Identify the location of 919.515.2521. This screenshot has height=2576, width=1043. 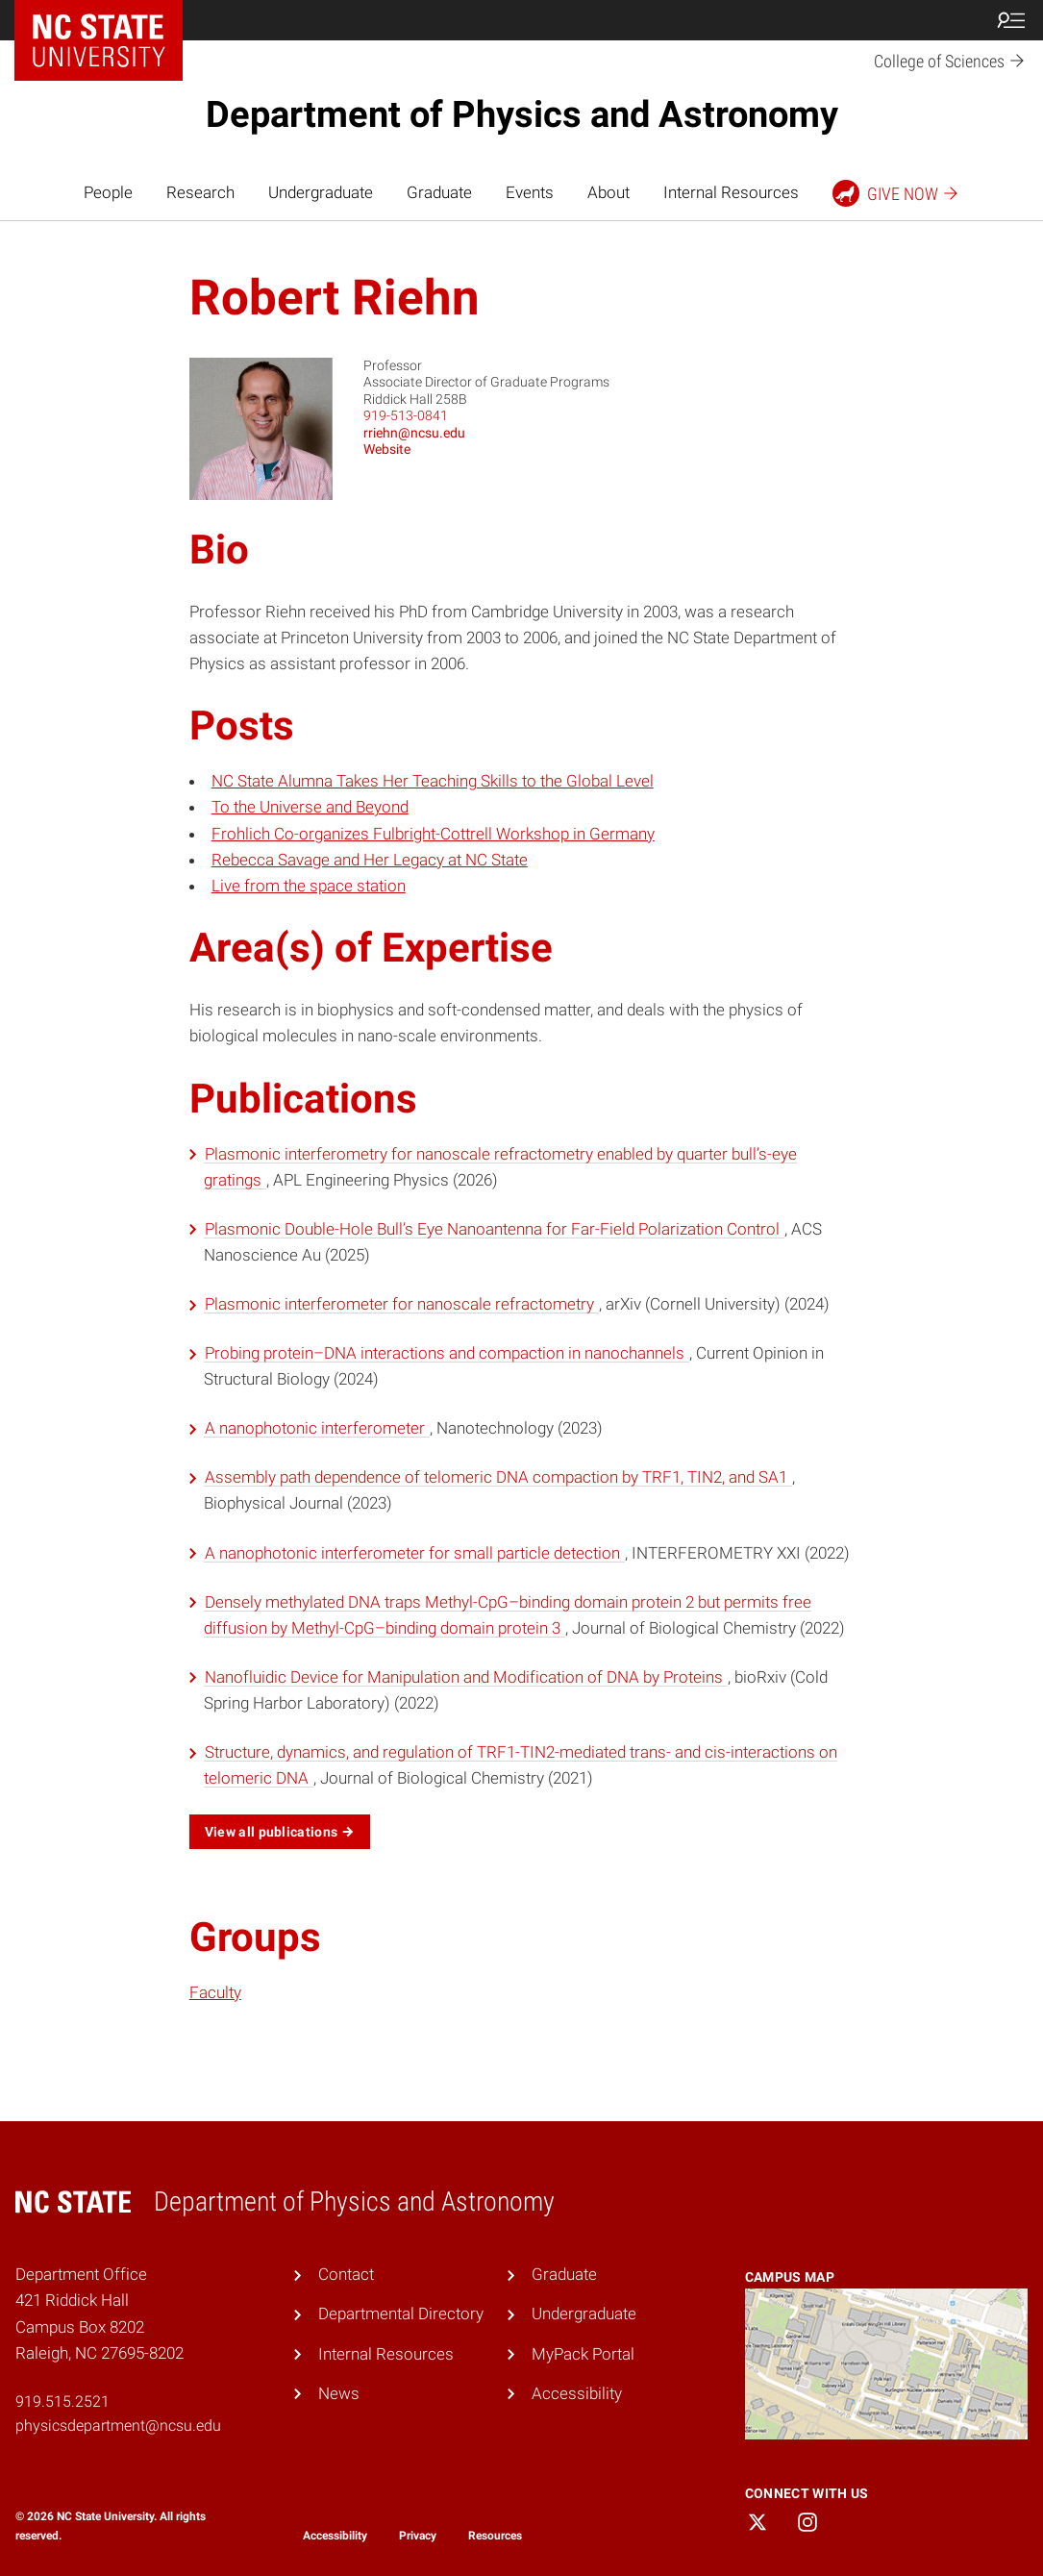
(62, 2401).